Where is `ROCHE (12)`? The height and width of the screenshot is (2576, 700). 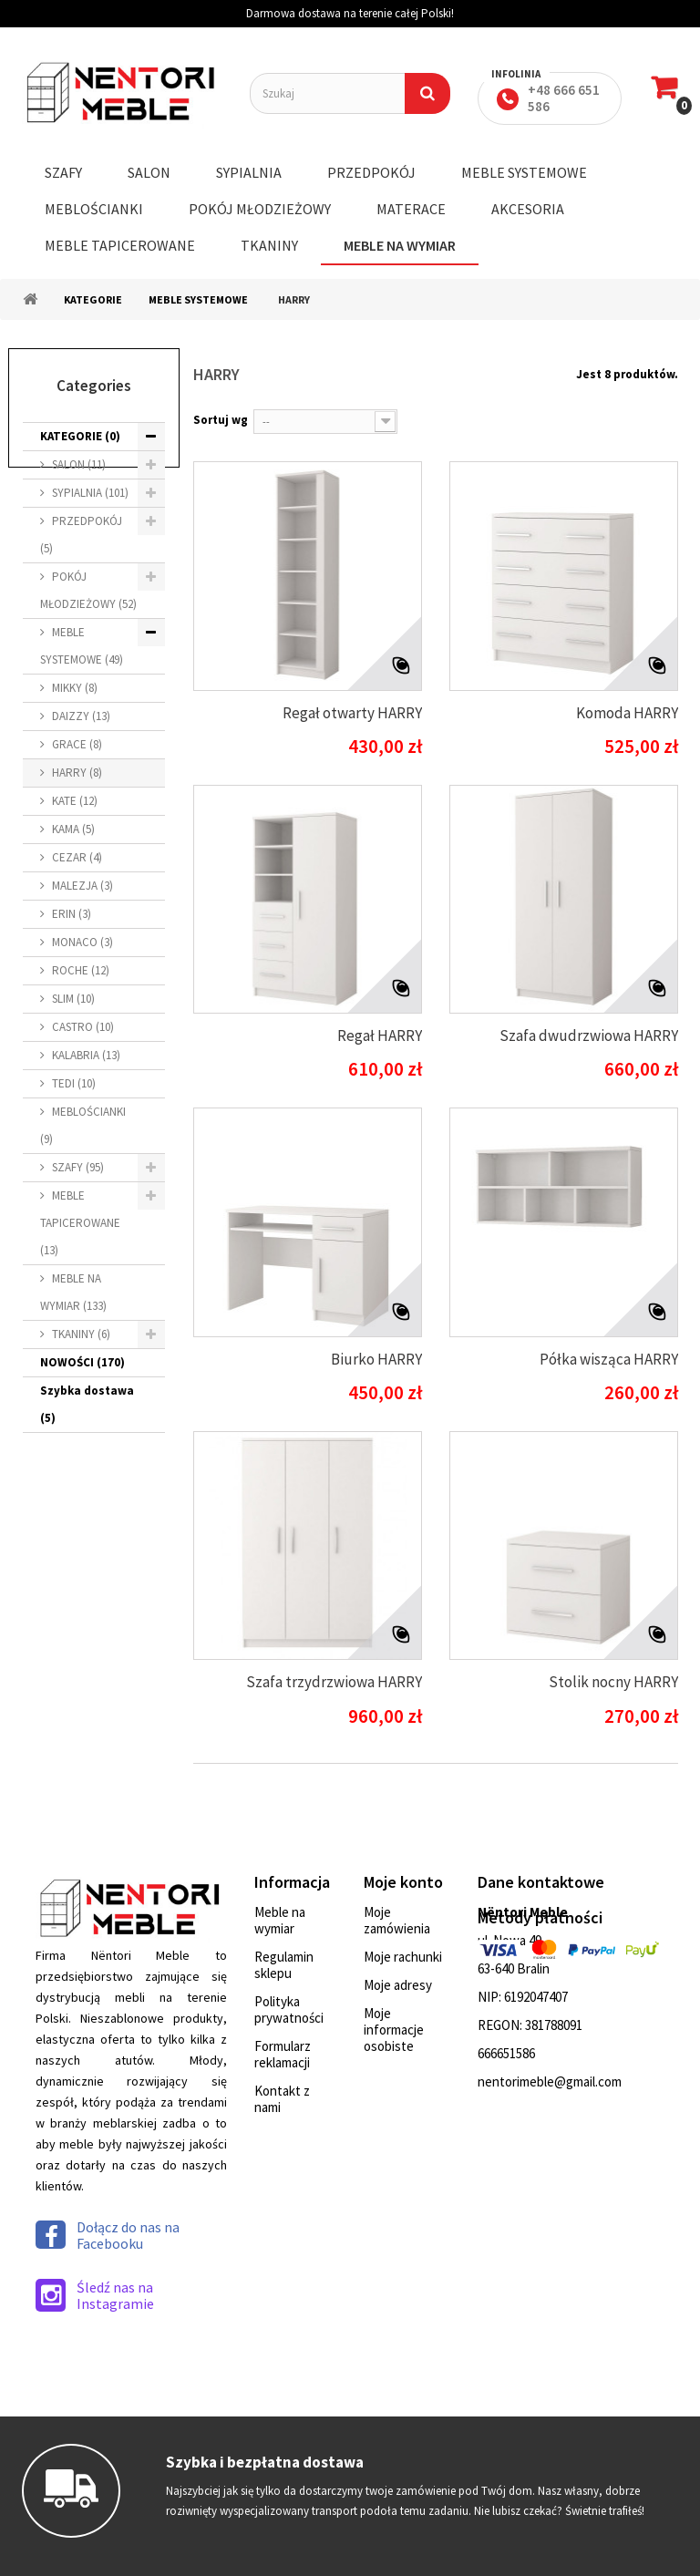 ROCHE (12) is located at coordinates (80, 970).